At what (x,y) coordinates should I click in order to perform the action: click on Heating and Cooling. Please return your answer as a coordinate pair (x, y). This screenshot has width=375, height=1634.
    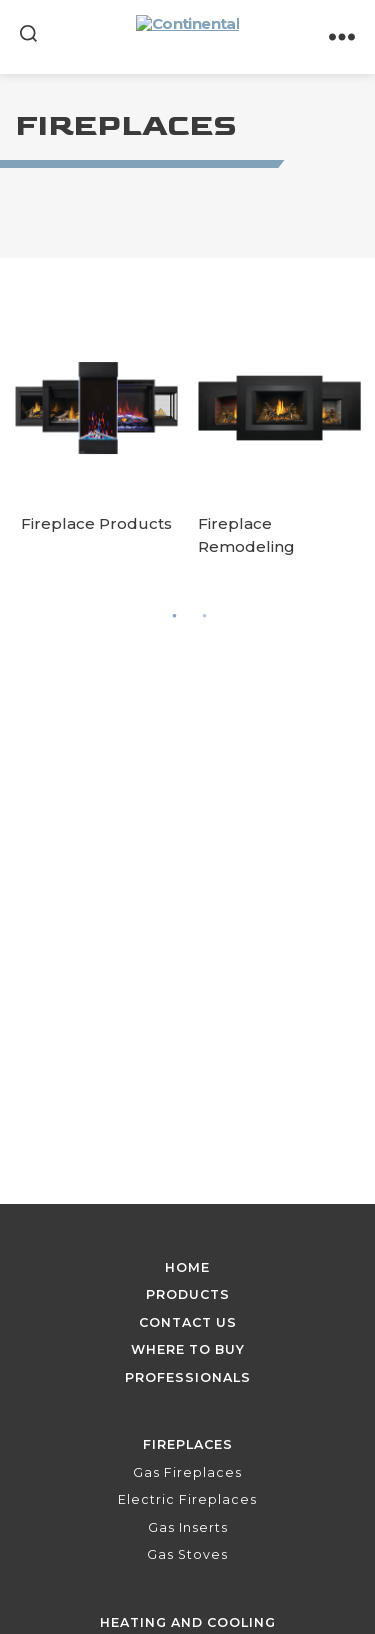
    Looking at the image, I should click on (188, 1622).